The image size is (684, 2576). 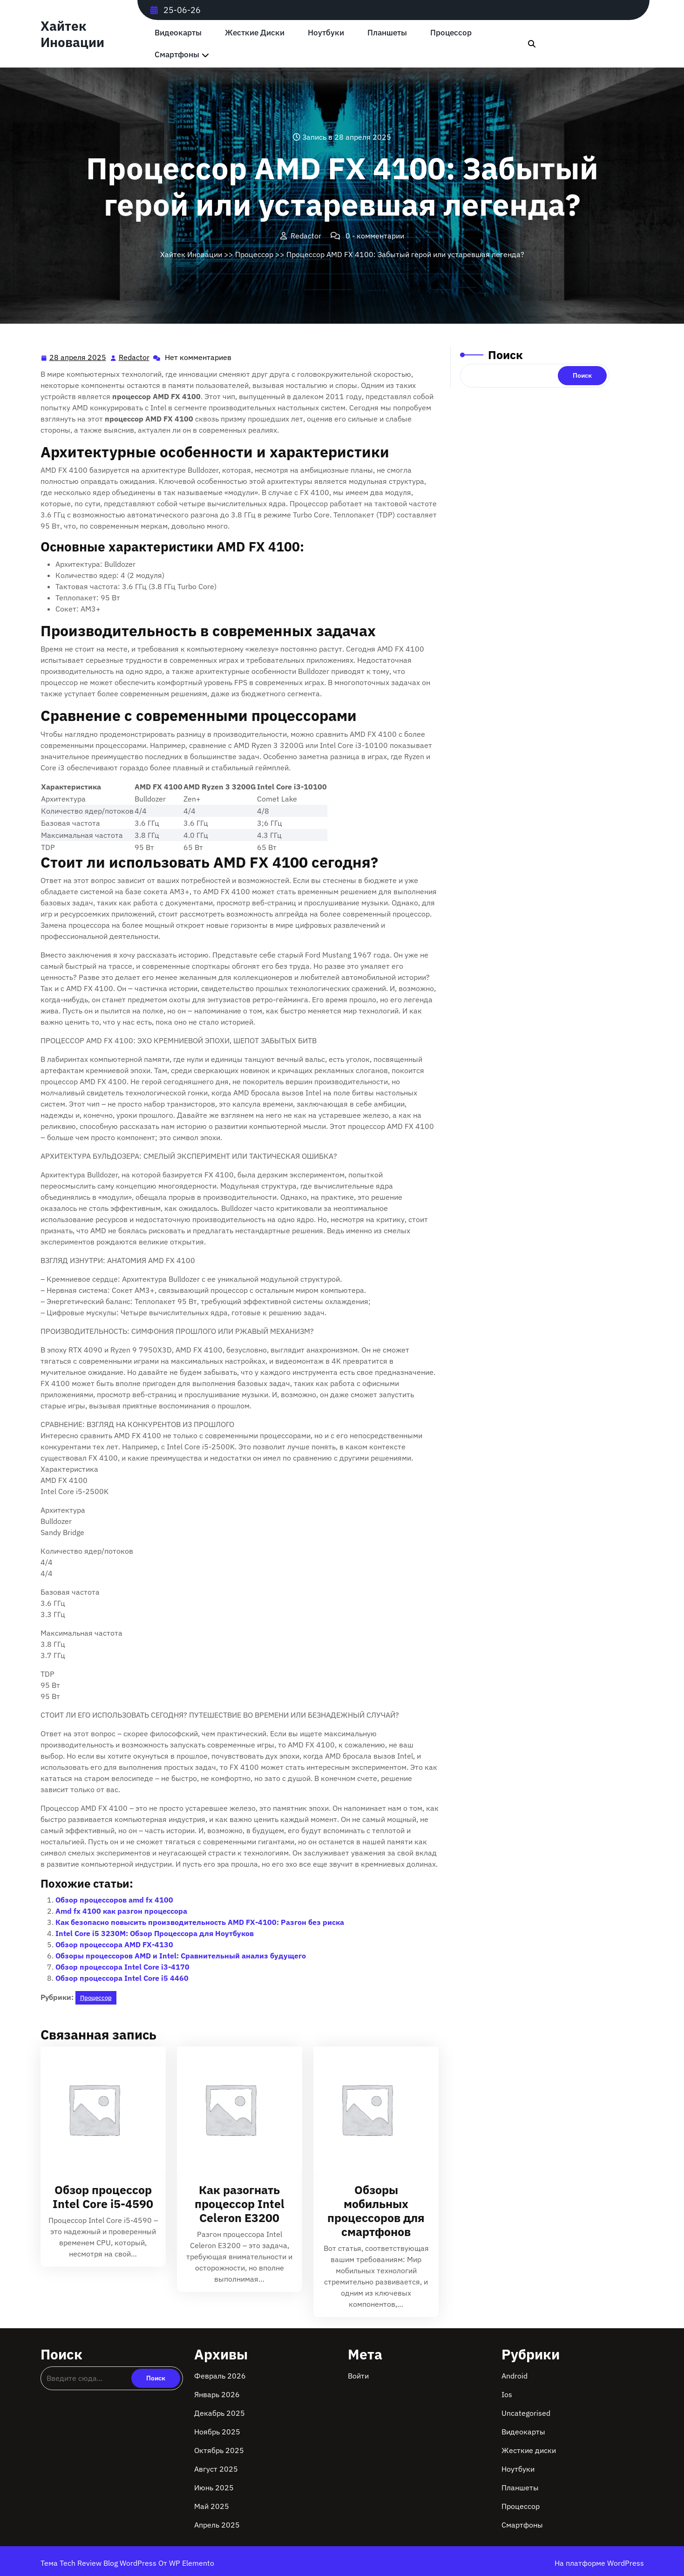 I want to click on Android, so click(x=514, y=2375).